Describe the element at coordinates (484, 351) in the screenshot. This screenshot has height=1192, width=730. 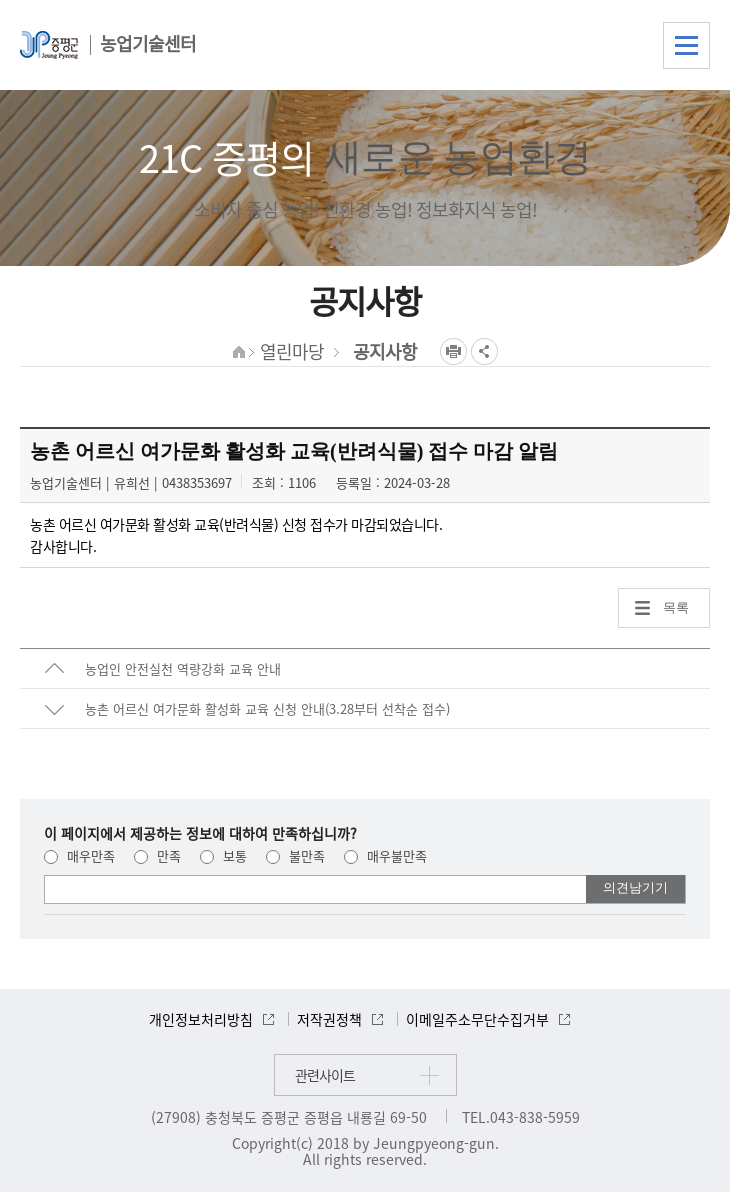
I see `공유` at that location.